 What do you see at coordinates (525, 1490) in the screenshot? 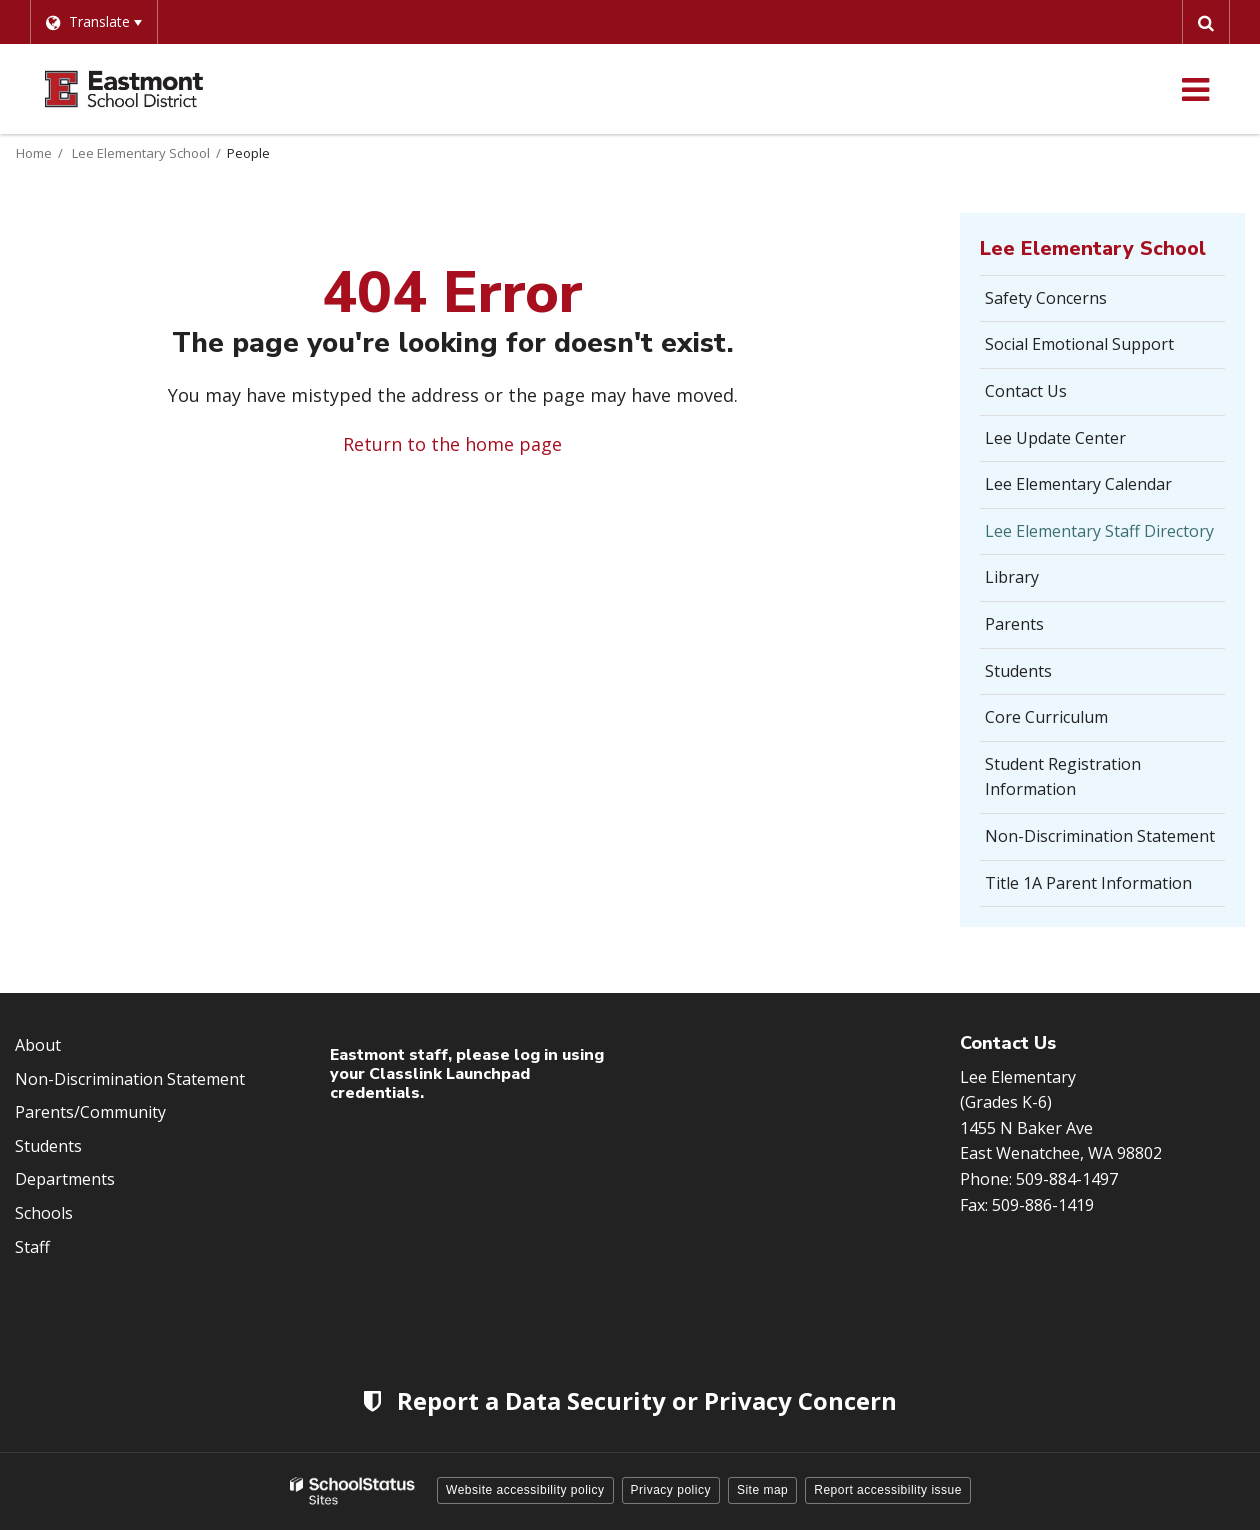
I see `Website accessibility policy [button]` at bounding box center [525, 1490].